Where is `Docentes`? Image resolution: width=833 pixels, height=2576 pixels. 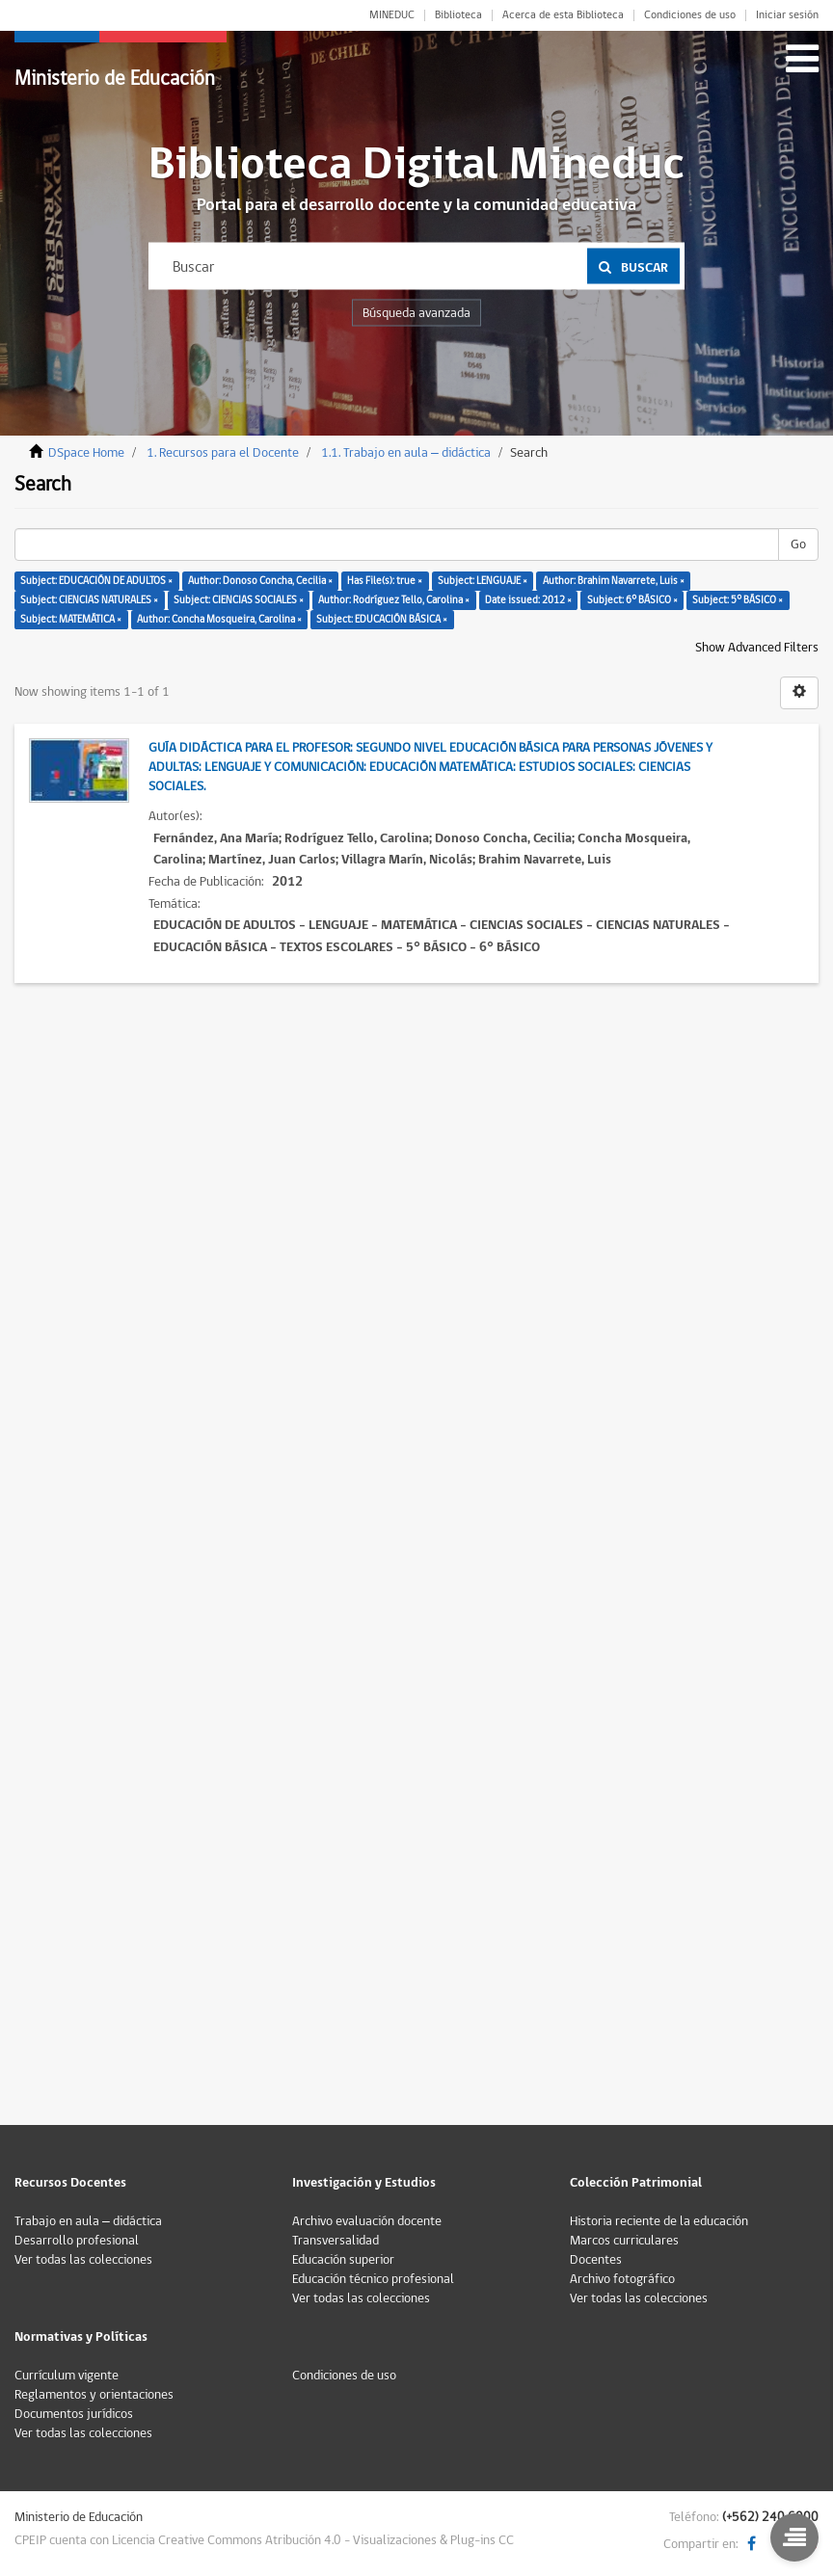 Docentes is located at coordinates (596, 2260).